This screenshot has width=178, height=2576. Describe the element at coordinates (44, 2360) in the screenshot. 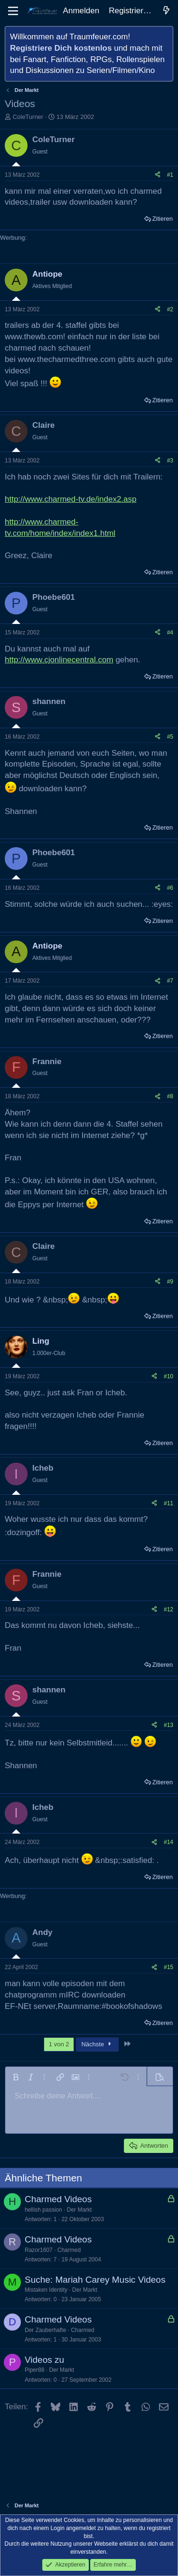

I see `Videos zu` at that location.